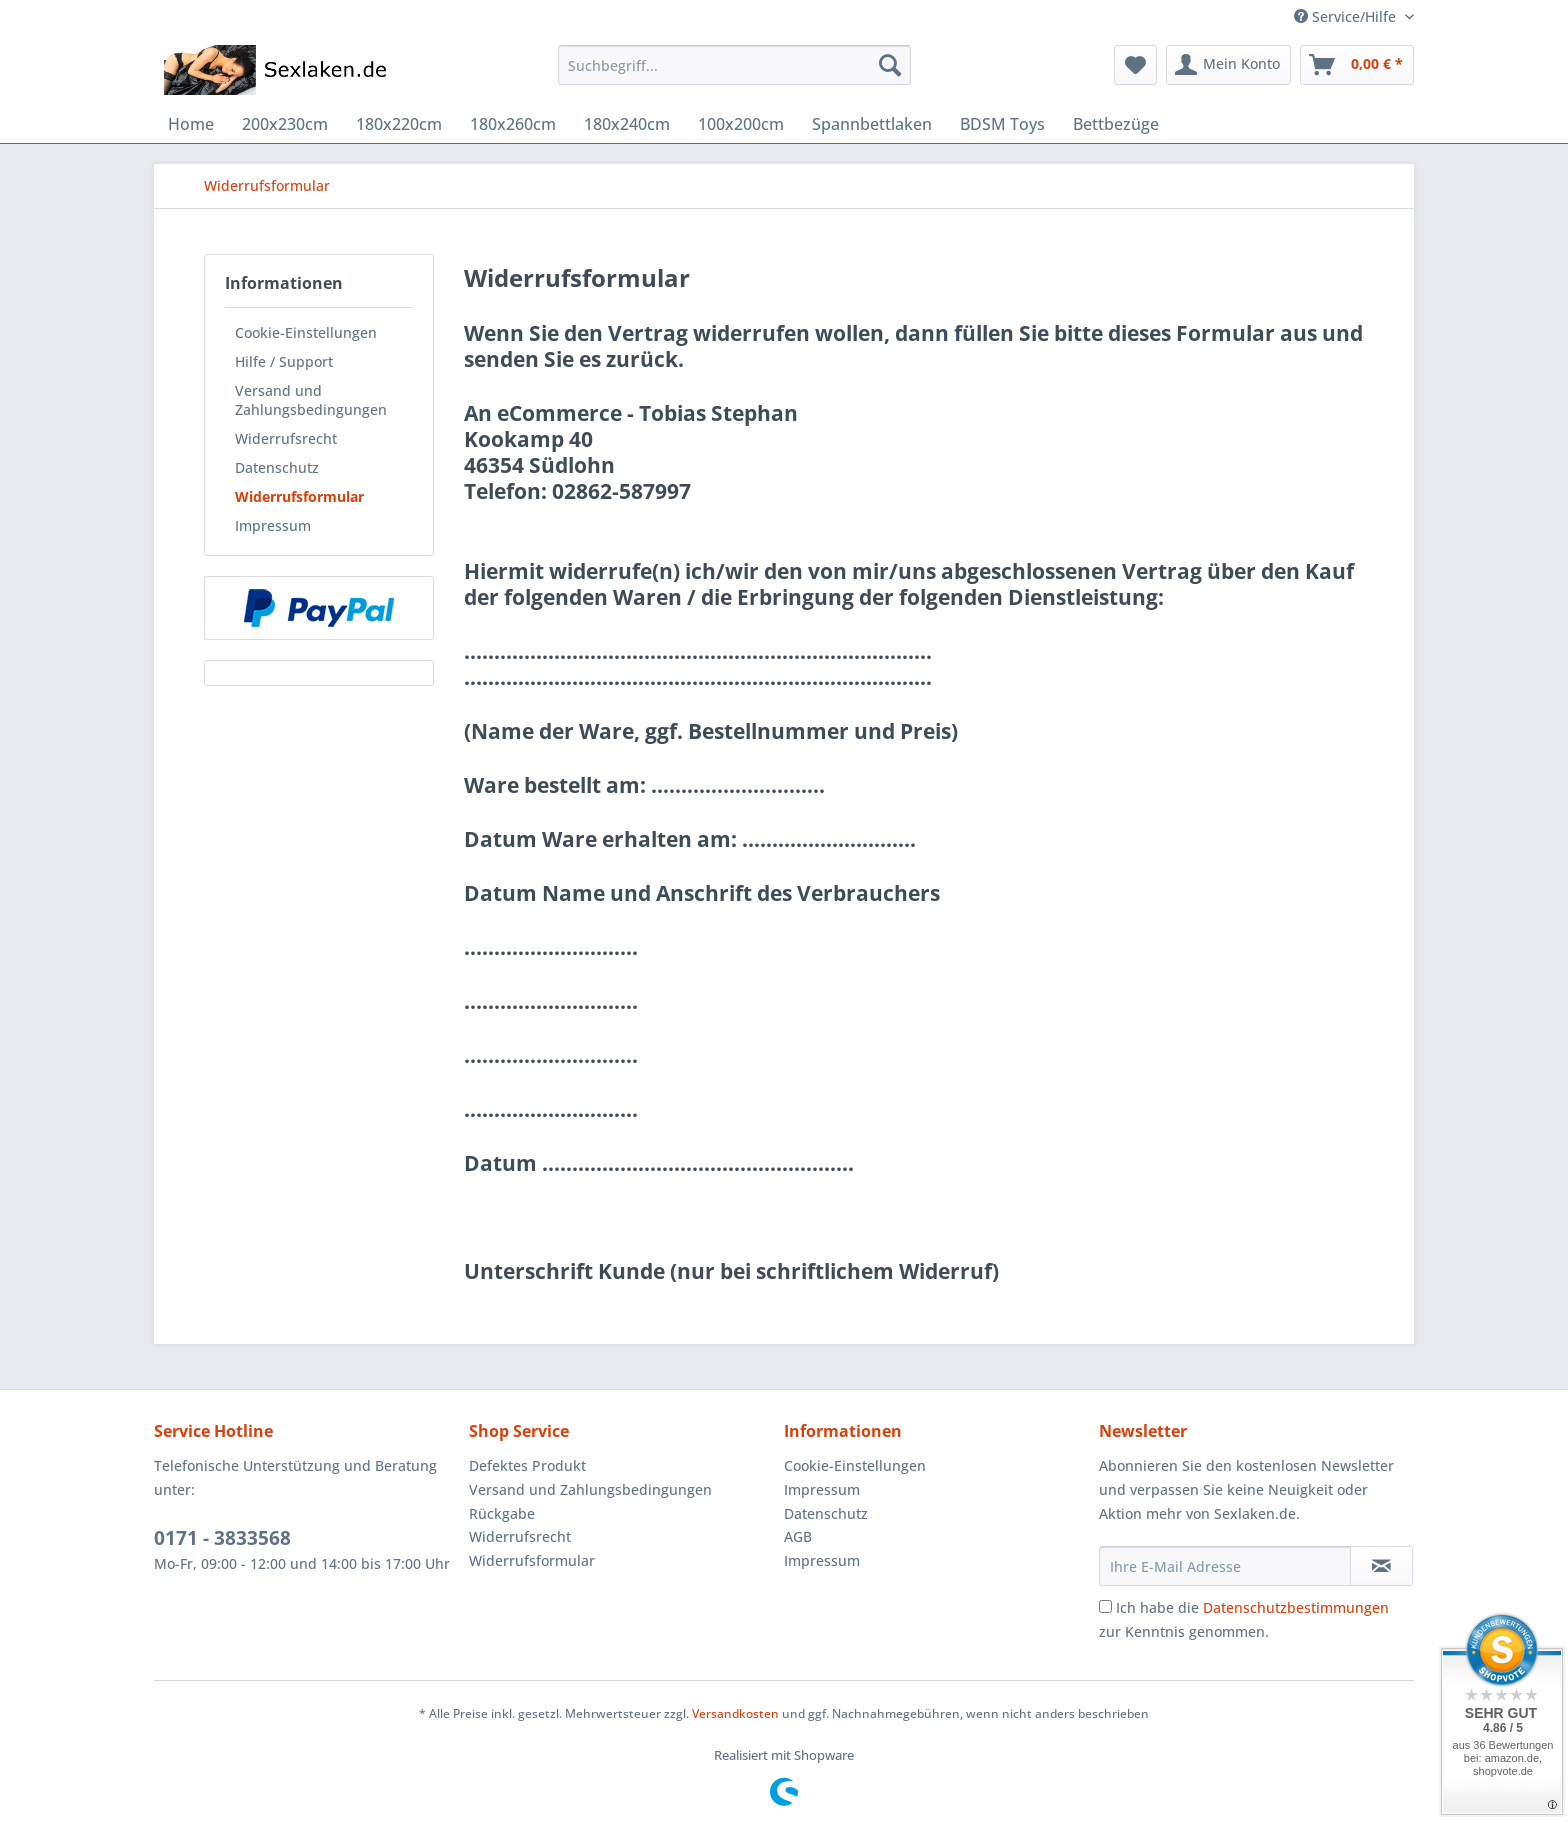  I want to click on Impressum, so click(273, 525).